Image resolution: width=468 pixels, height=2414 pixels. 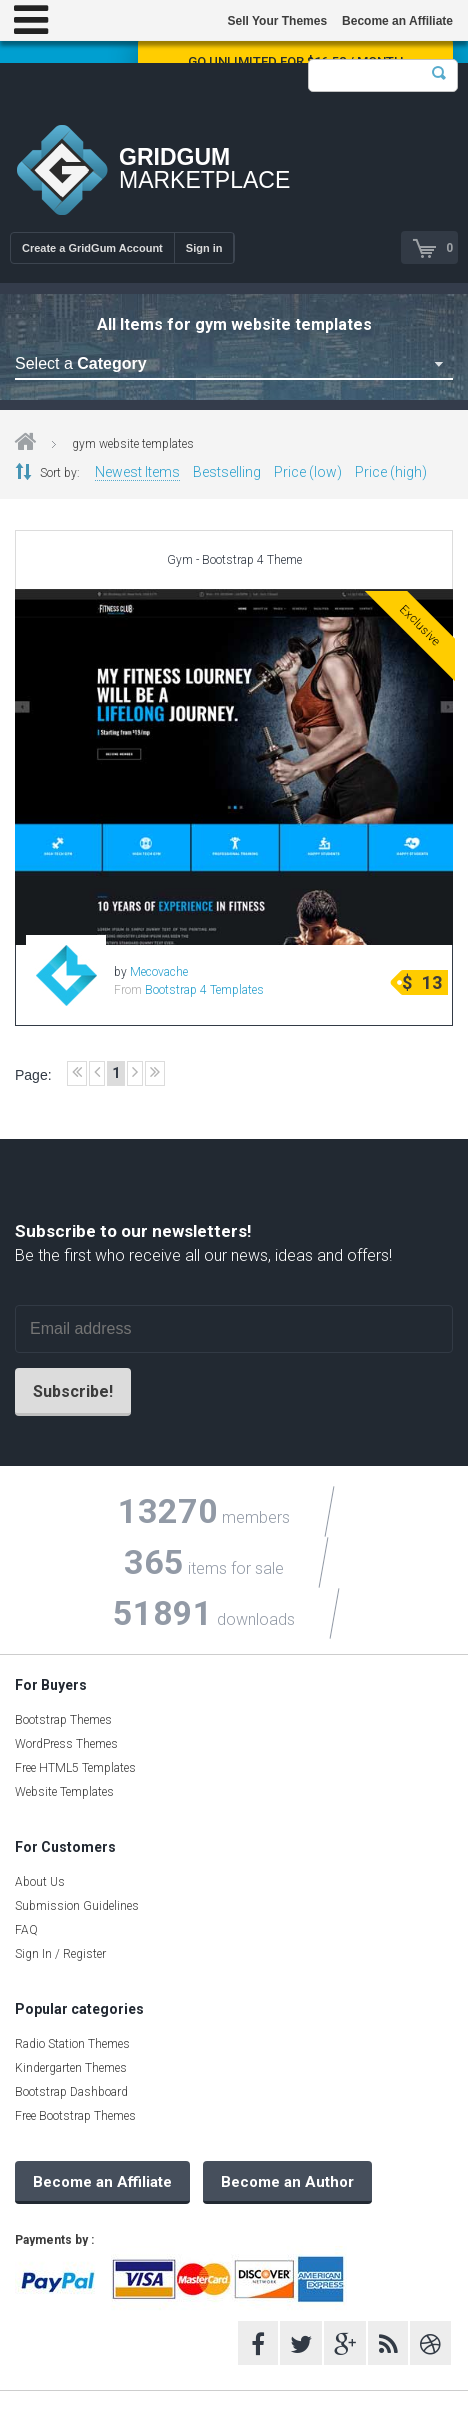 I want to click on Submission Guidelines, so click(x=77, y=1906).